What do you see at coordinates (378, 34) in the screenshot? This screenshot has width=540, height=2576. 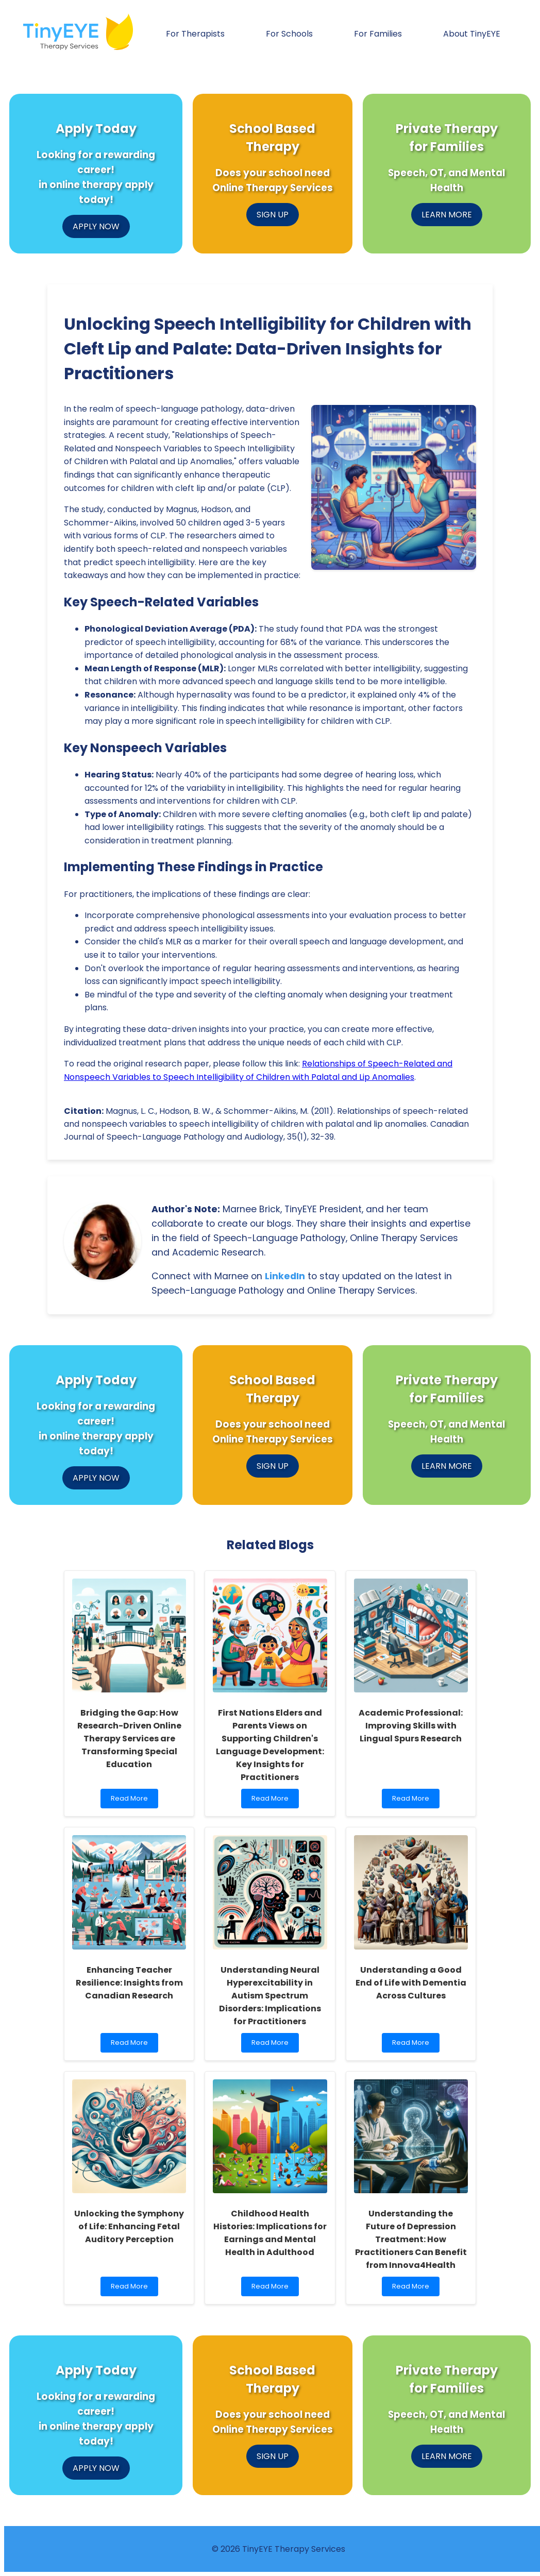 I see `For Families` at bounding box center [378, 34].